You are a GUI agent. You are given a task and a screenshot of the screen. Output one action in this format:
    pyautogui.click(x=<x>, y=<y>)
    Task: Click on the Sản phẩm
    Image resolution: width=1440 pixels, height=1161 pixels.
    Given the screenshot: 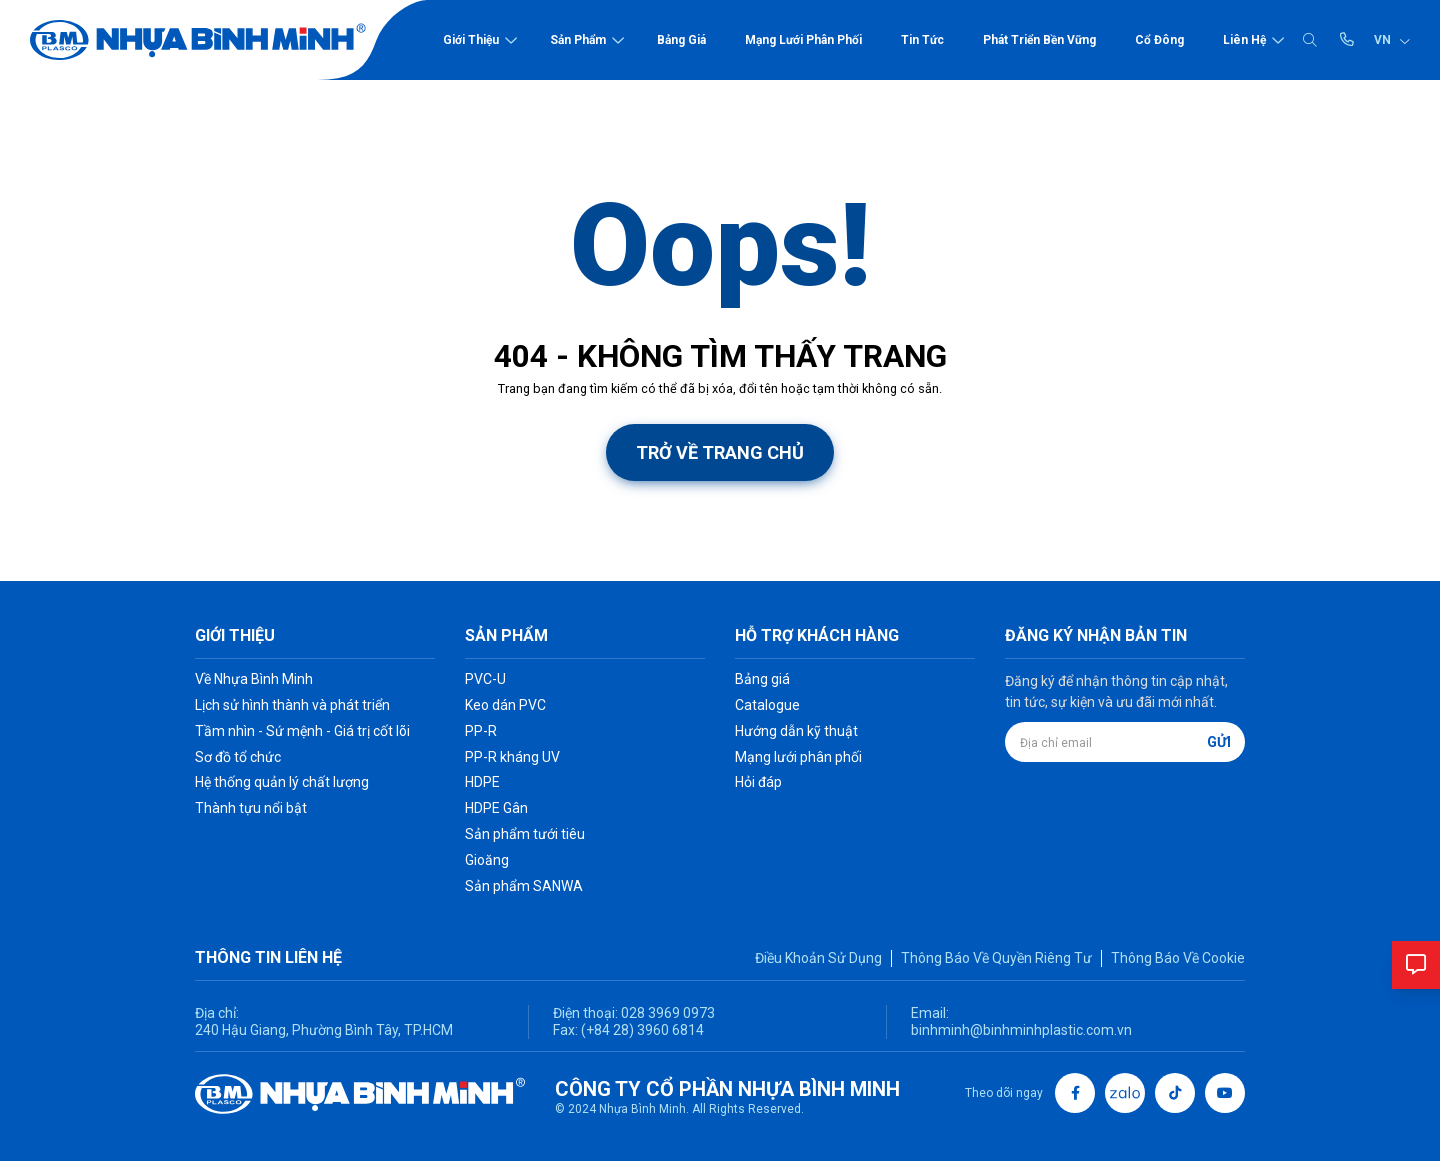 What is the action you would take?
    pyautogui.click(x=578, y=40)
    